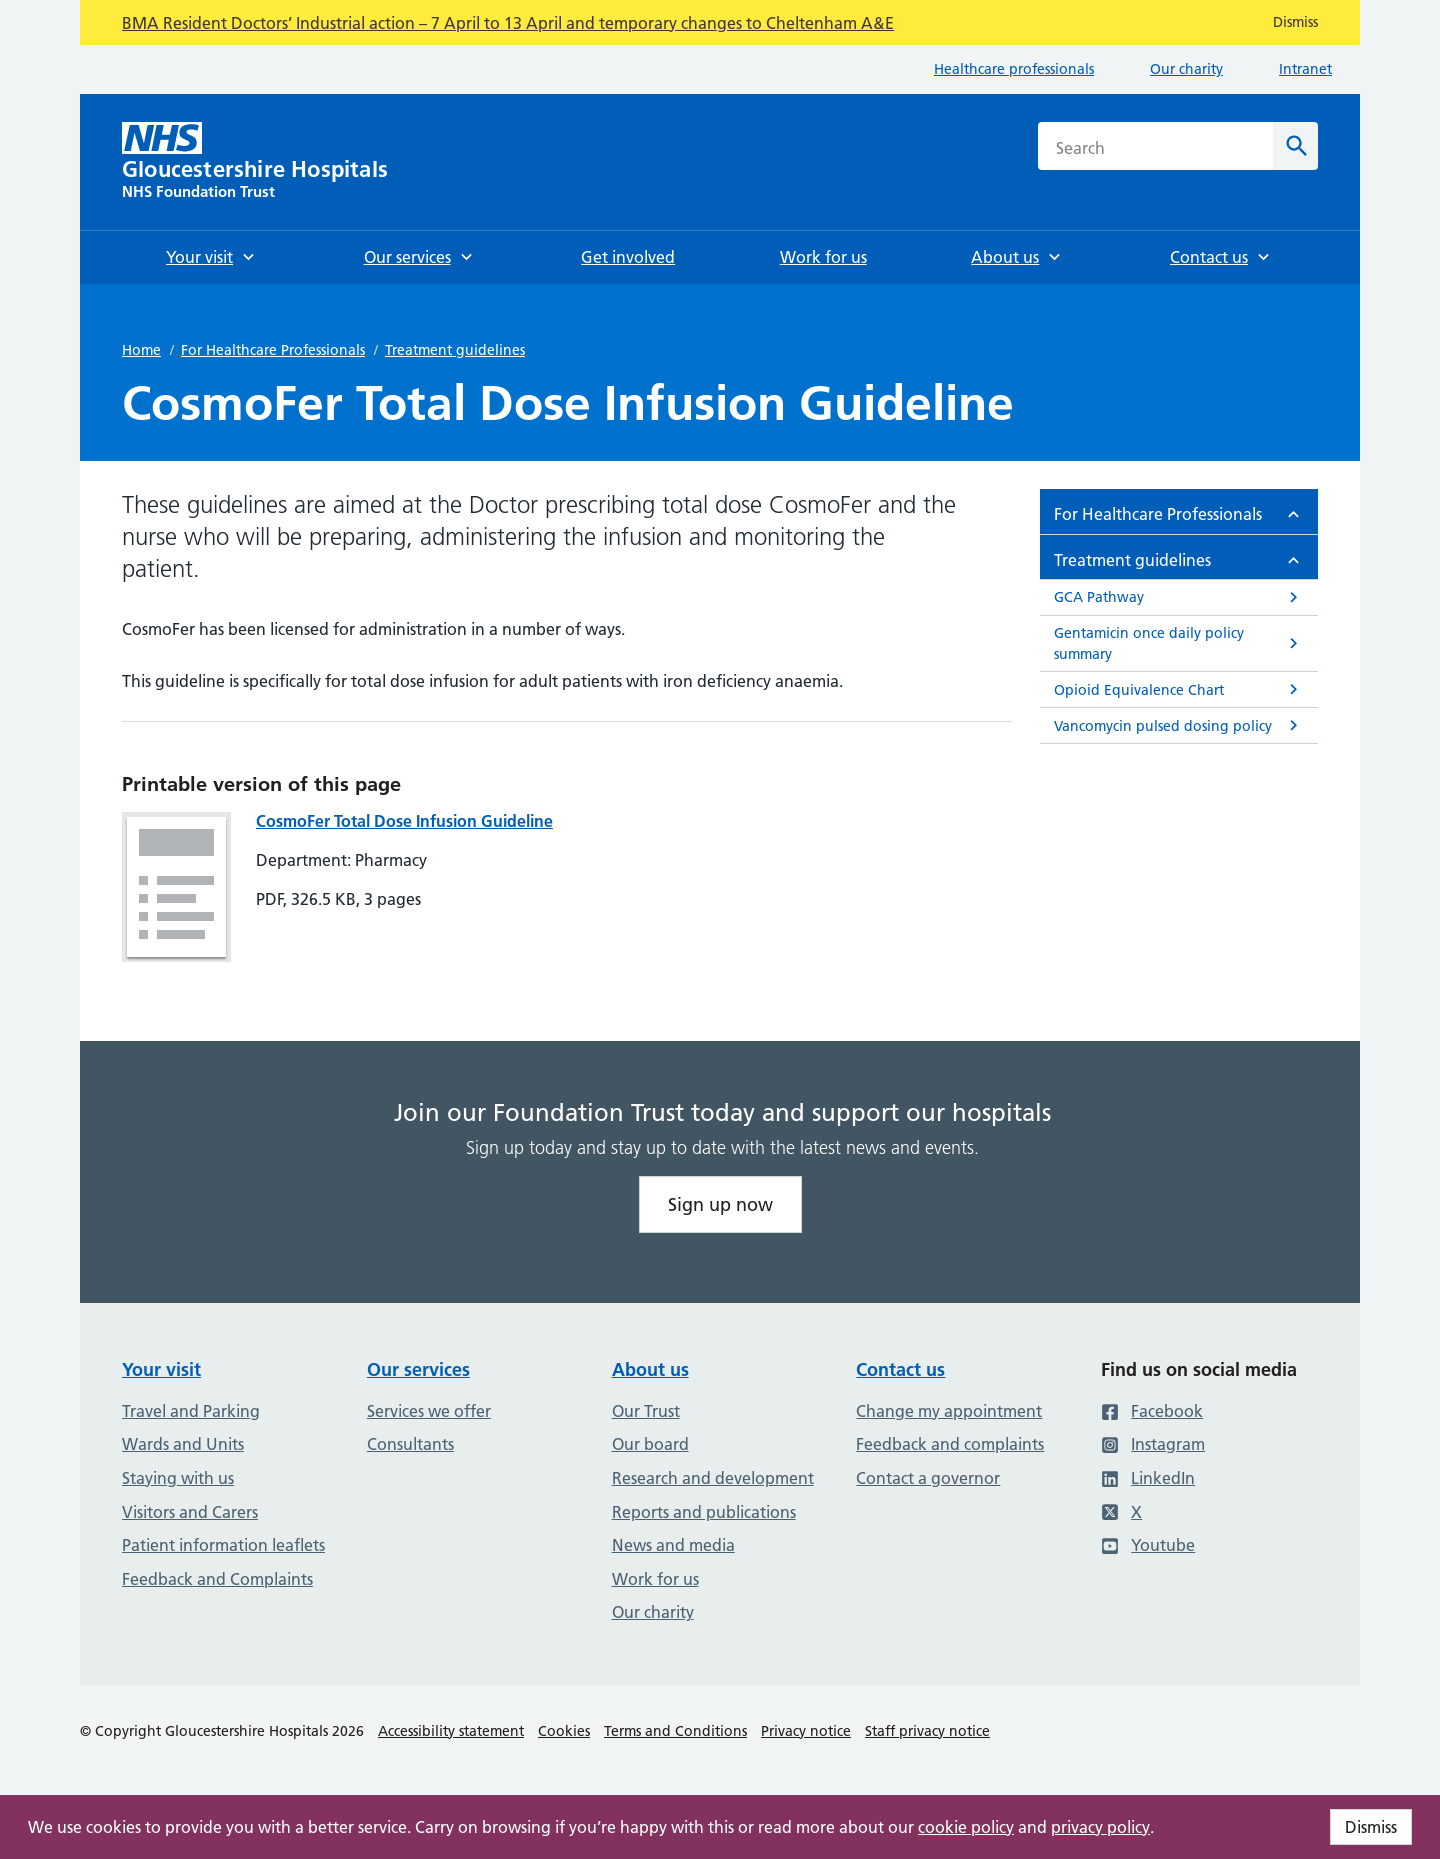 The image size is (1440, 1859). What do you see at coordinates (1152, 1411) in the screenshot?
I see `Facebook` at bounding box center [1152, 1411].